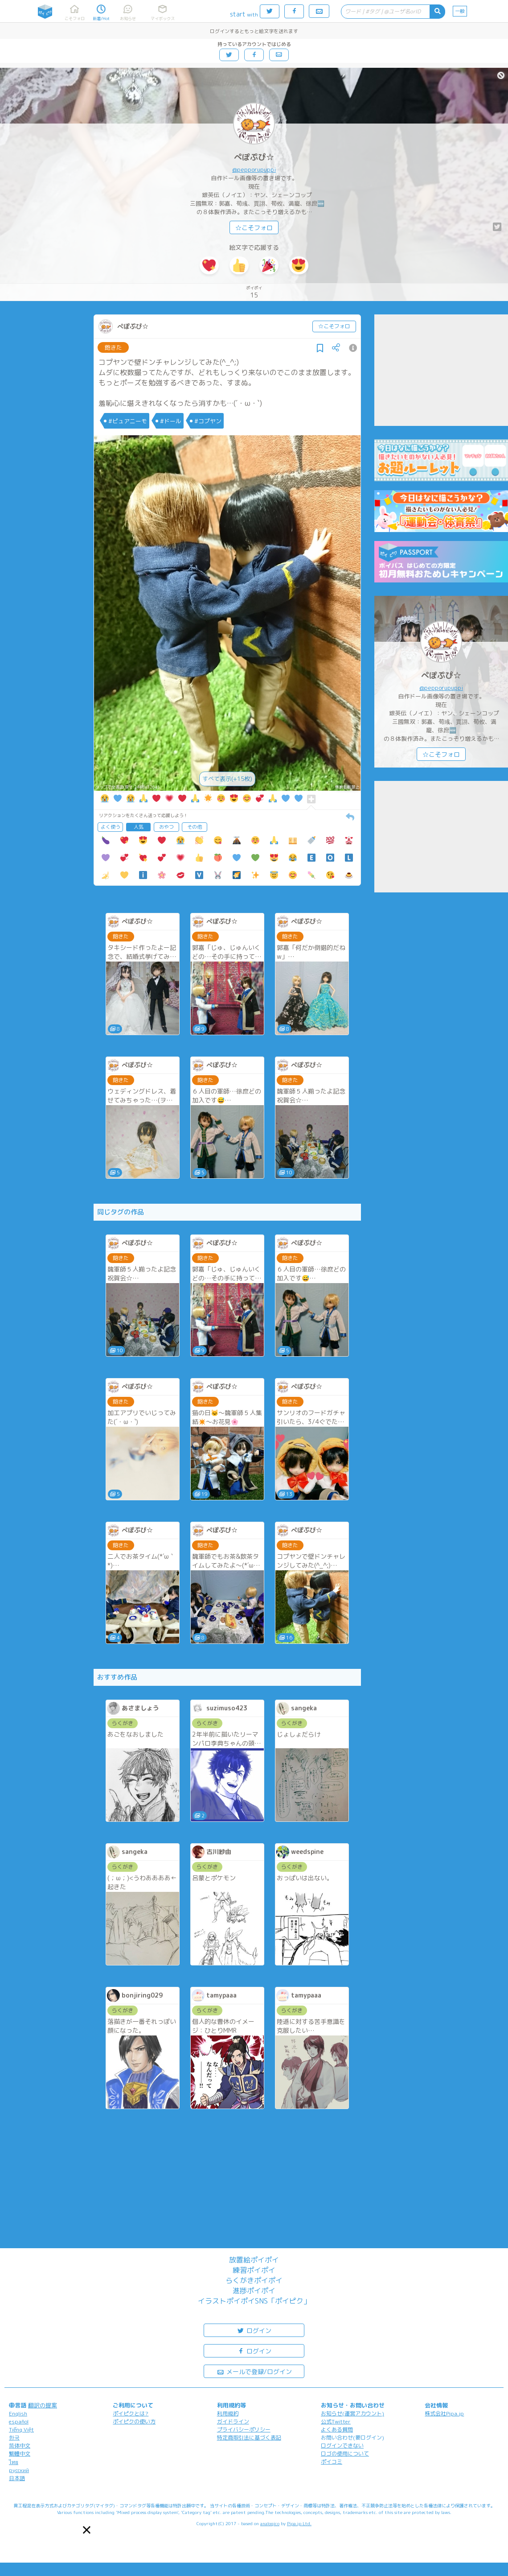  Describe the element at coordinates (166, 826) in the screenshot. I see `おやつ` at that location.